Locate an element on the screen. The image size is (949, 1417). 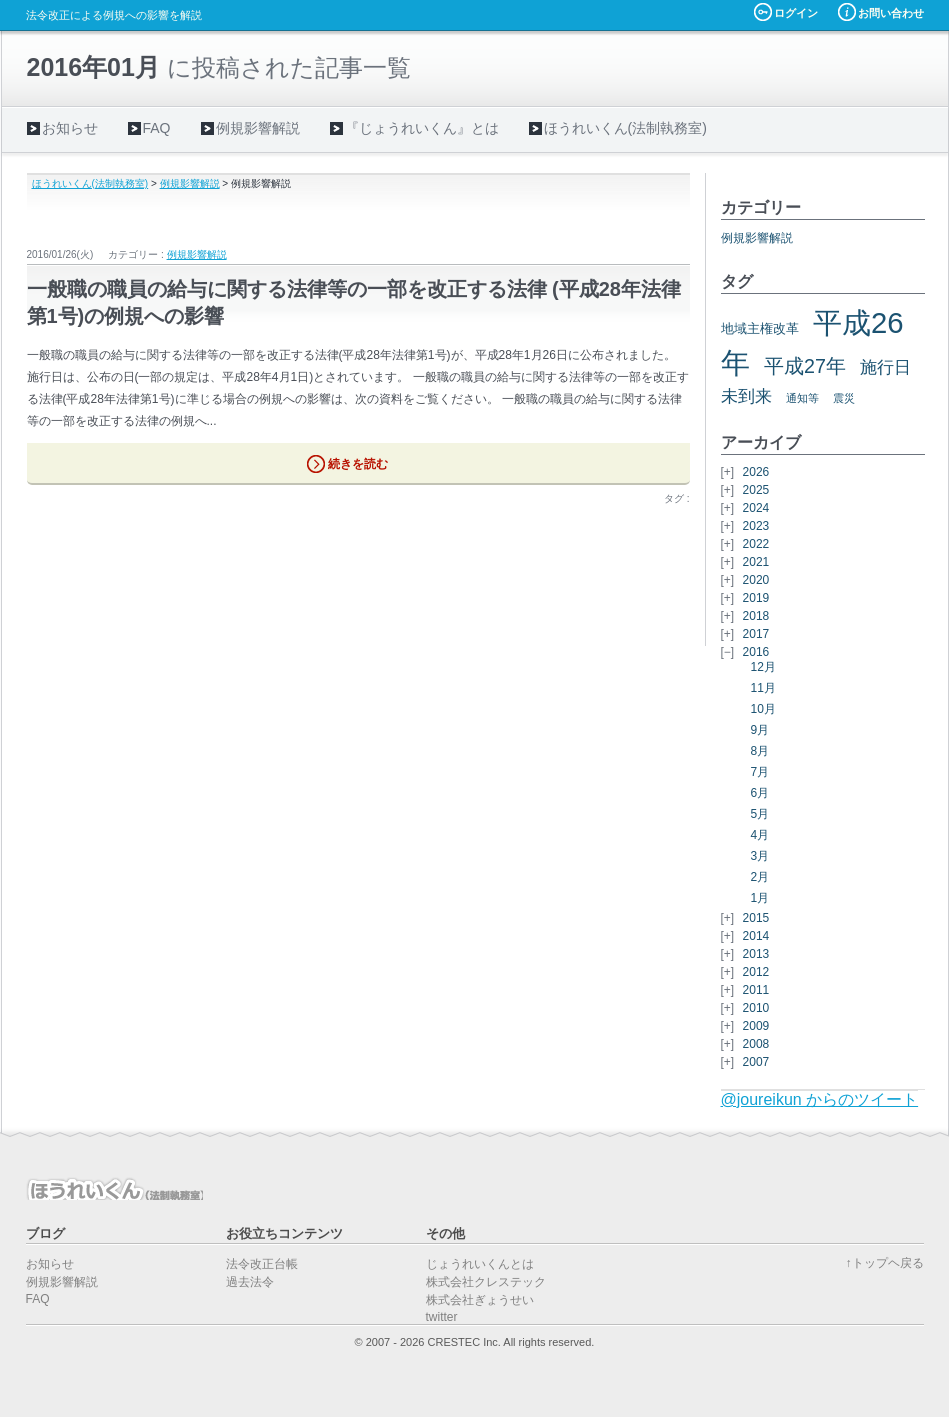
例規影響解説 is located at coordinates (258, 128).